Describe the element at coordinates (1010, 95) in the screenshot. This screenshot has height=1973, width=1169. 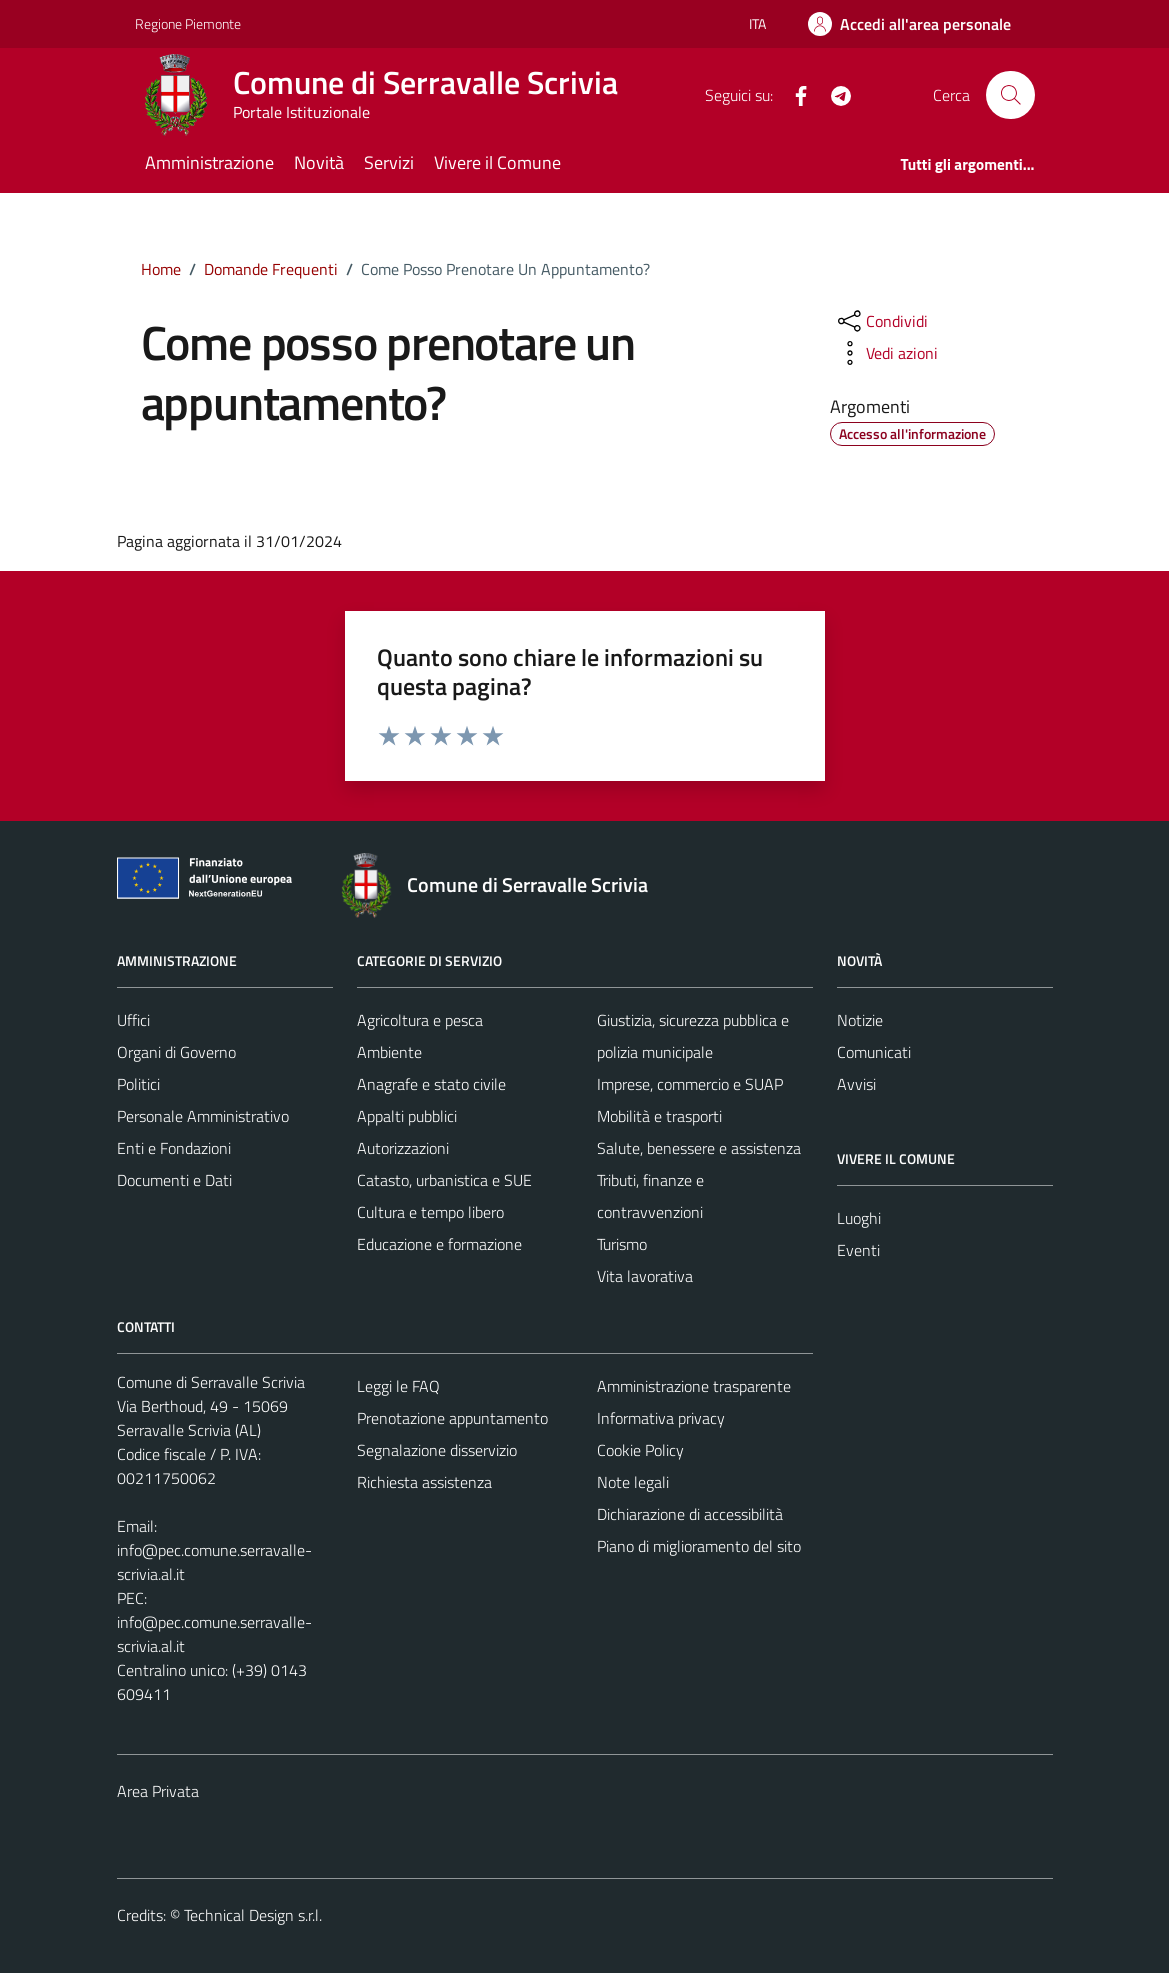
I see `[Cerca]` at that location.